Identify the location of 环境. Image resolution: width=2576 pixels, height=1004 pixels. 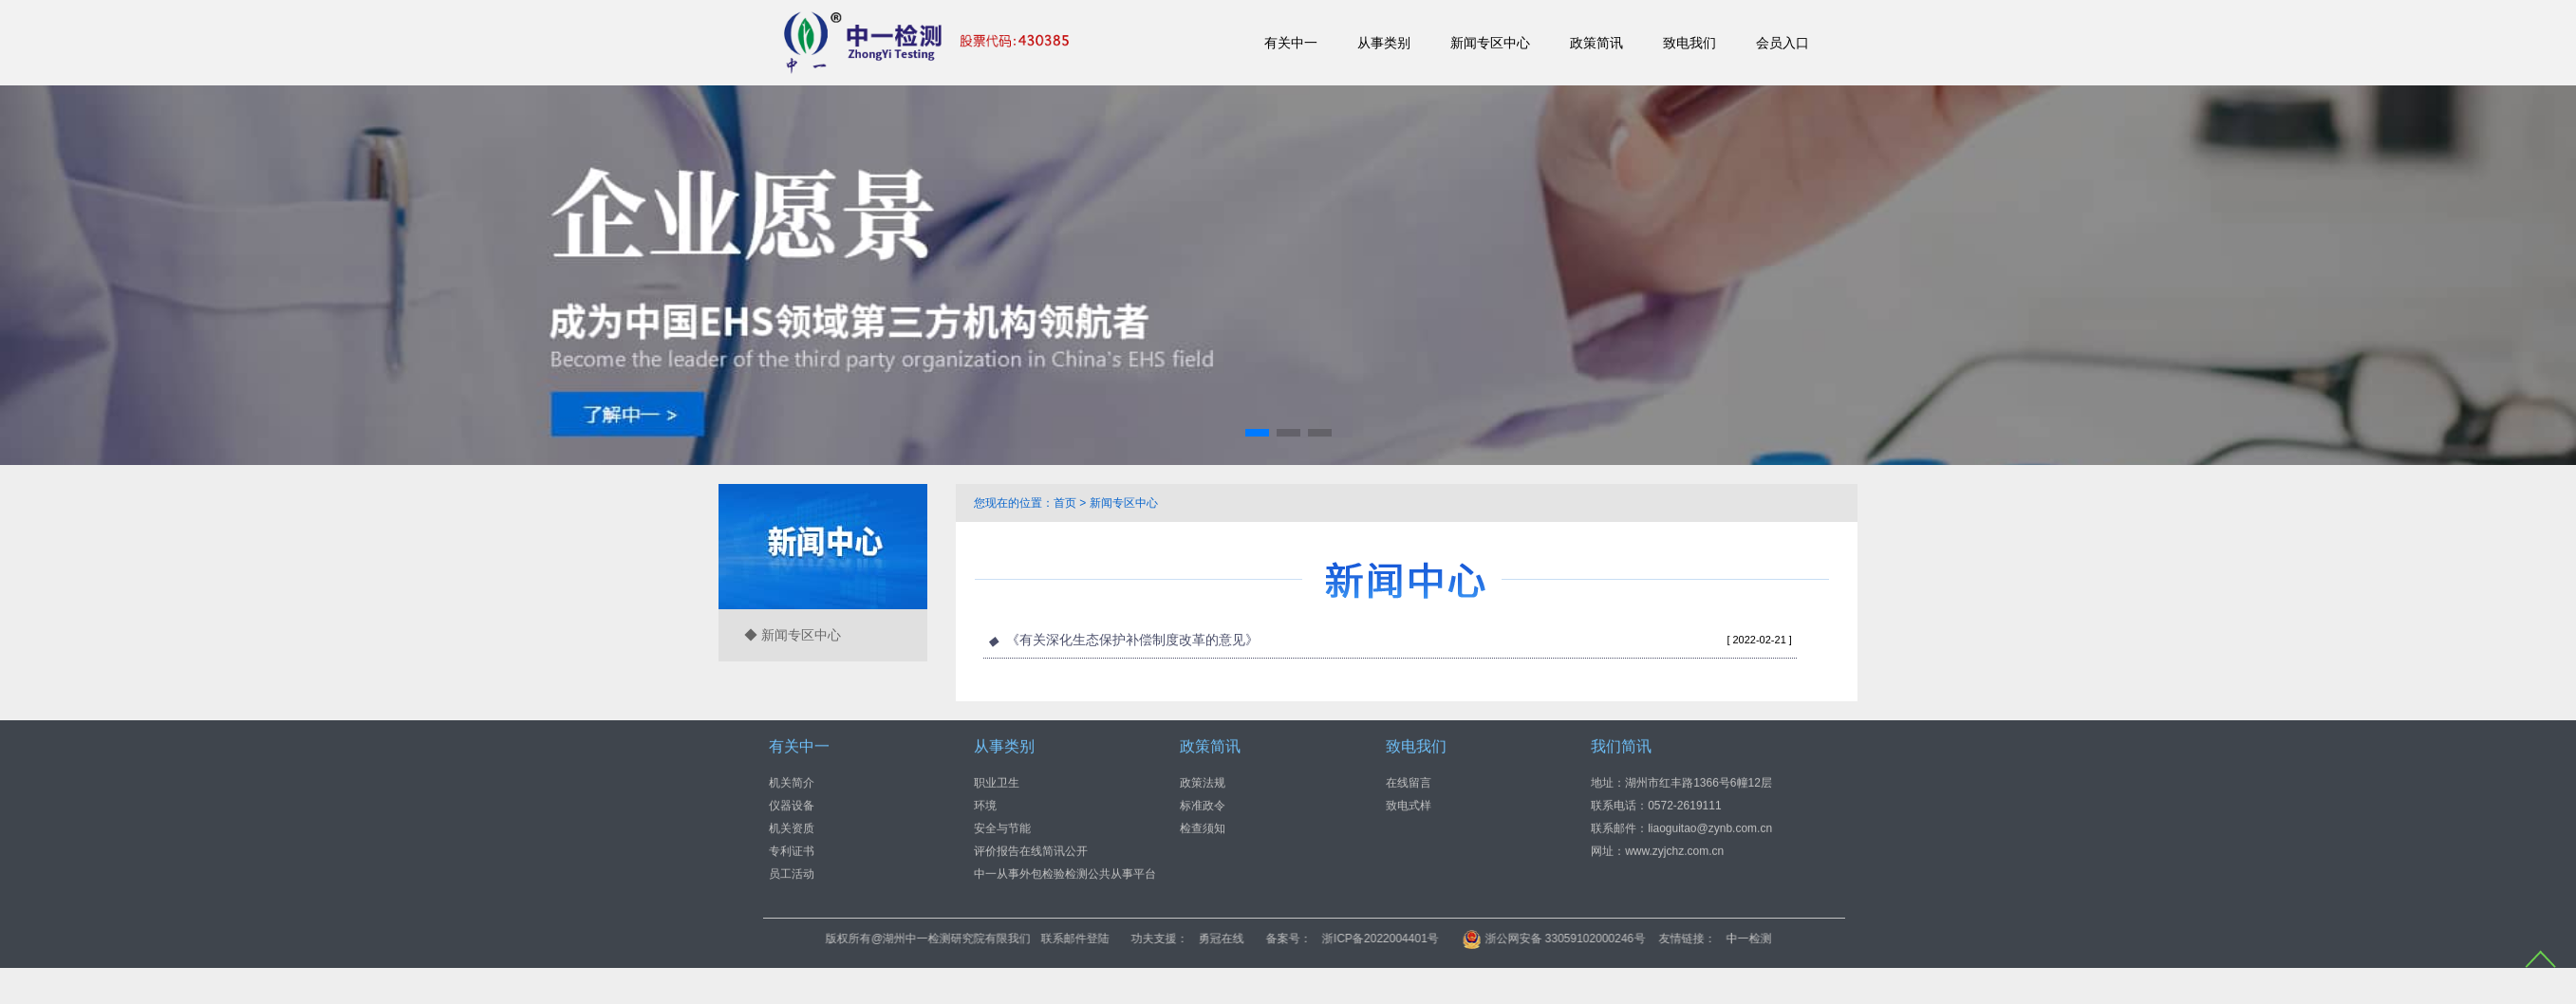
(985, 804).